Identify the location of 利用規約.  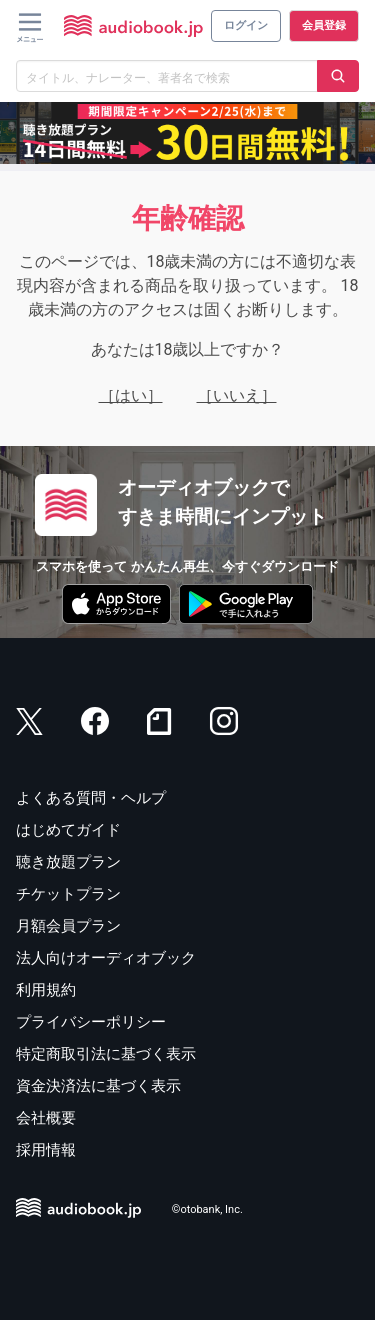
(46, 990).